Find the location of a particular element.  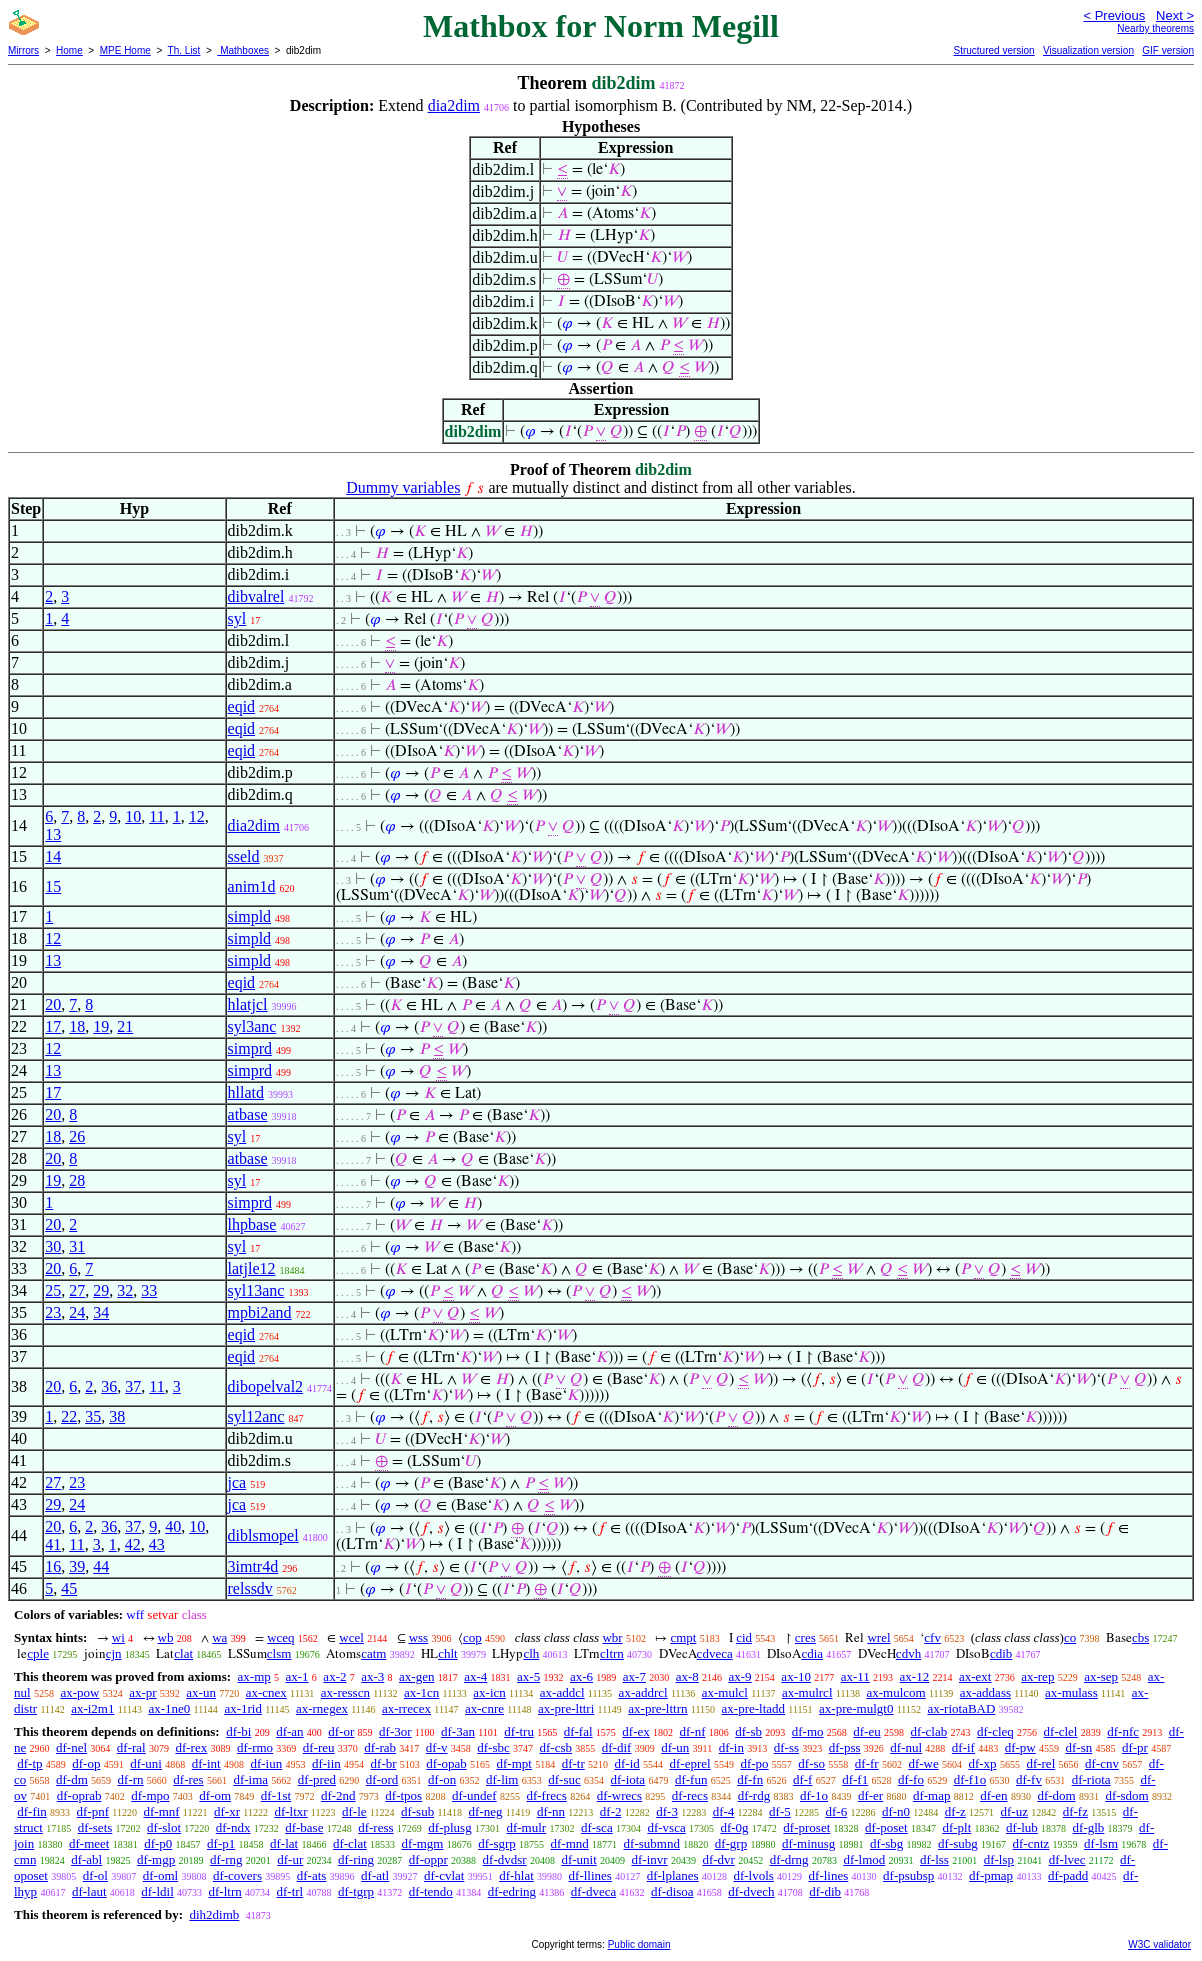

df-ats is located at coordinates (312, 1875).